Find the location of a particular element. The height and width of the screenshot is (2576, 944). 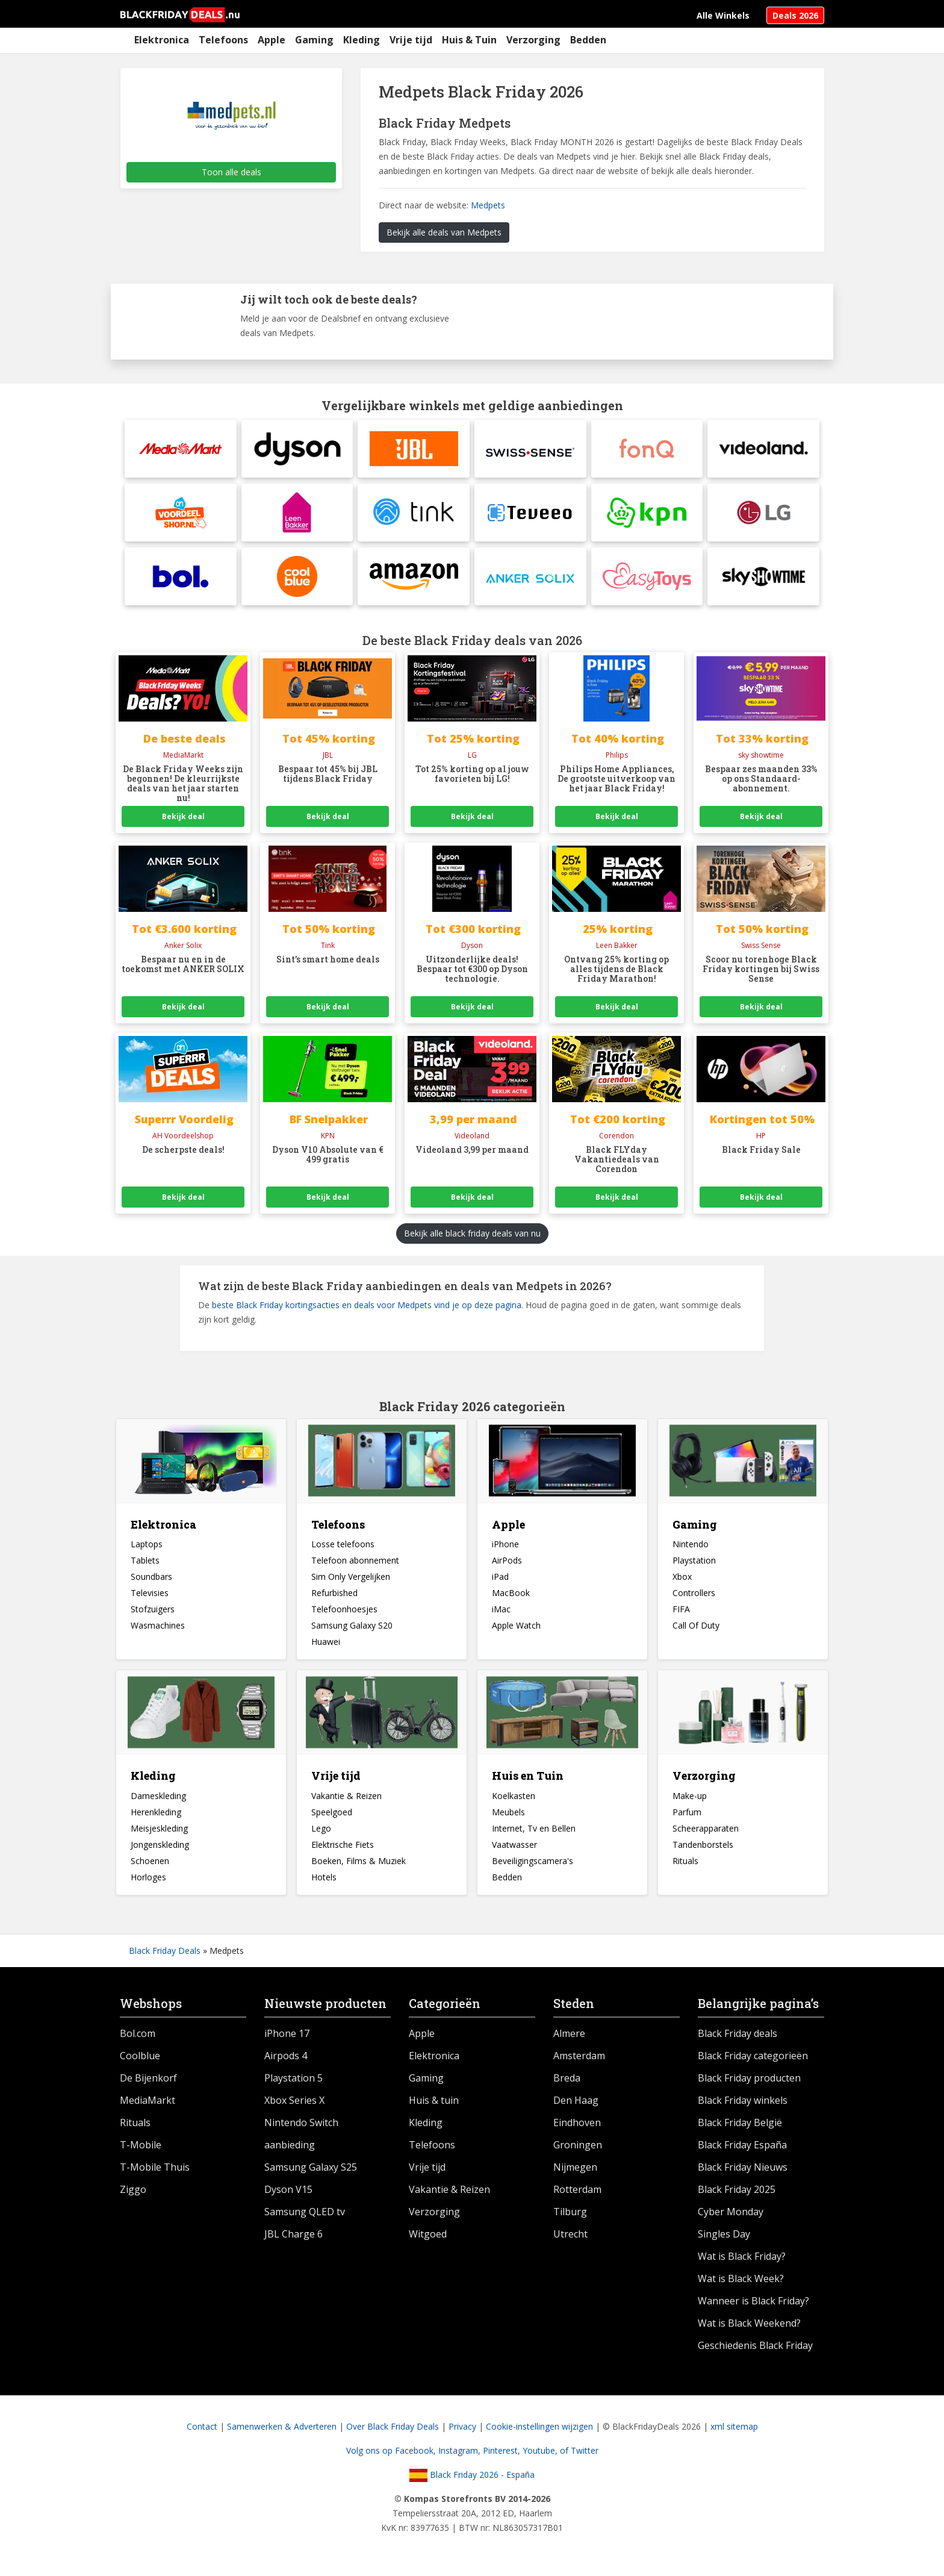

Verzorging is located at coordinates (533, 39).